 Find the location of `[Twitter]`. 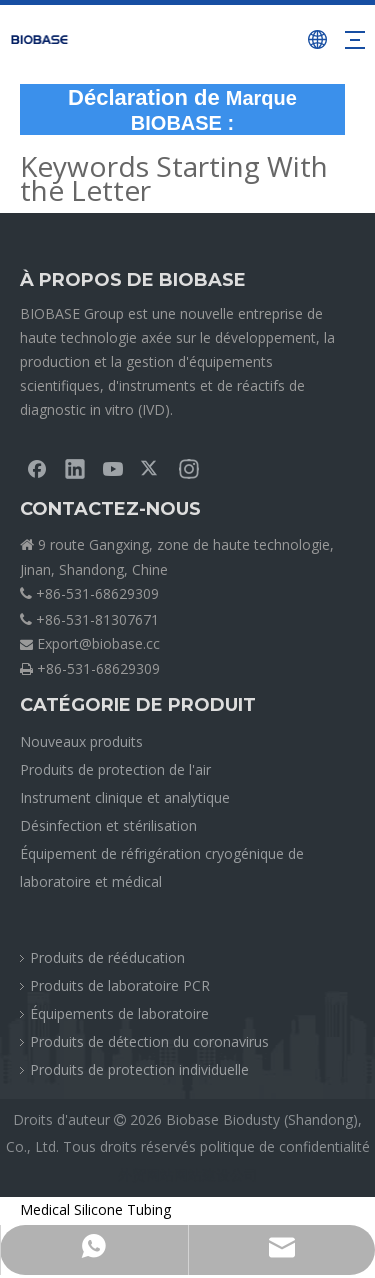

[Twitter] is located at coordinates (151, 468).